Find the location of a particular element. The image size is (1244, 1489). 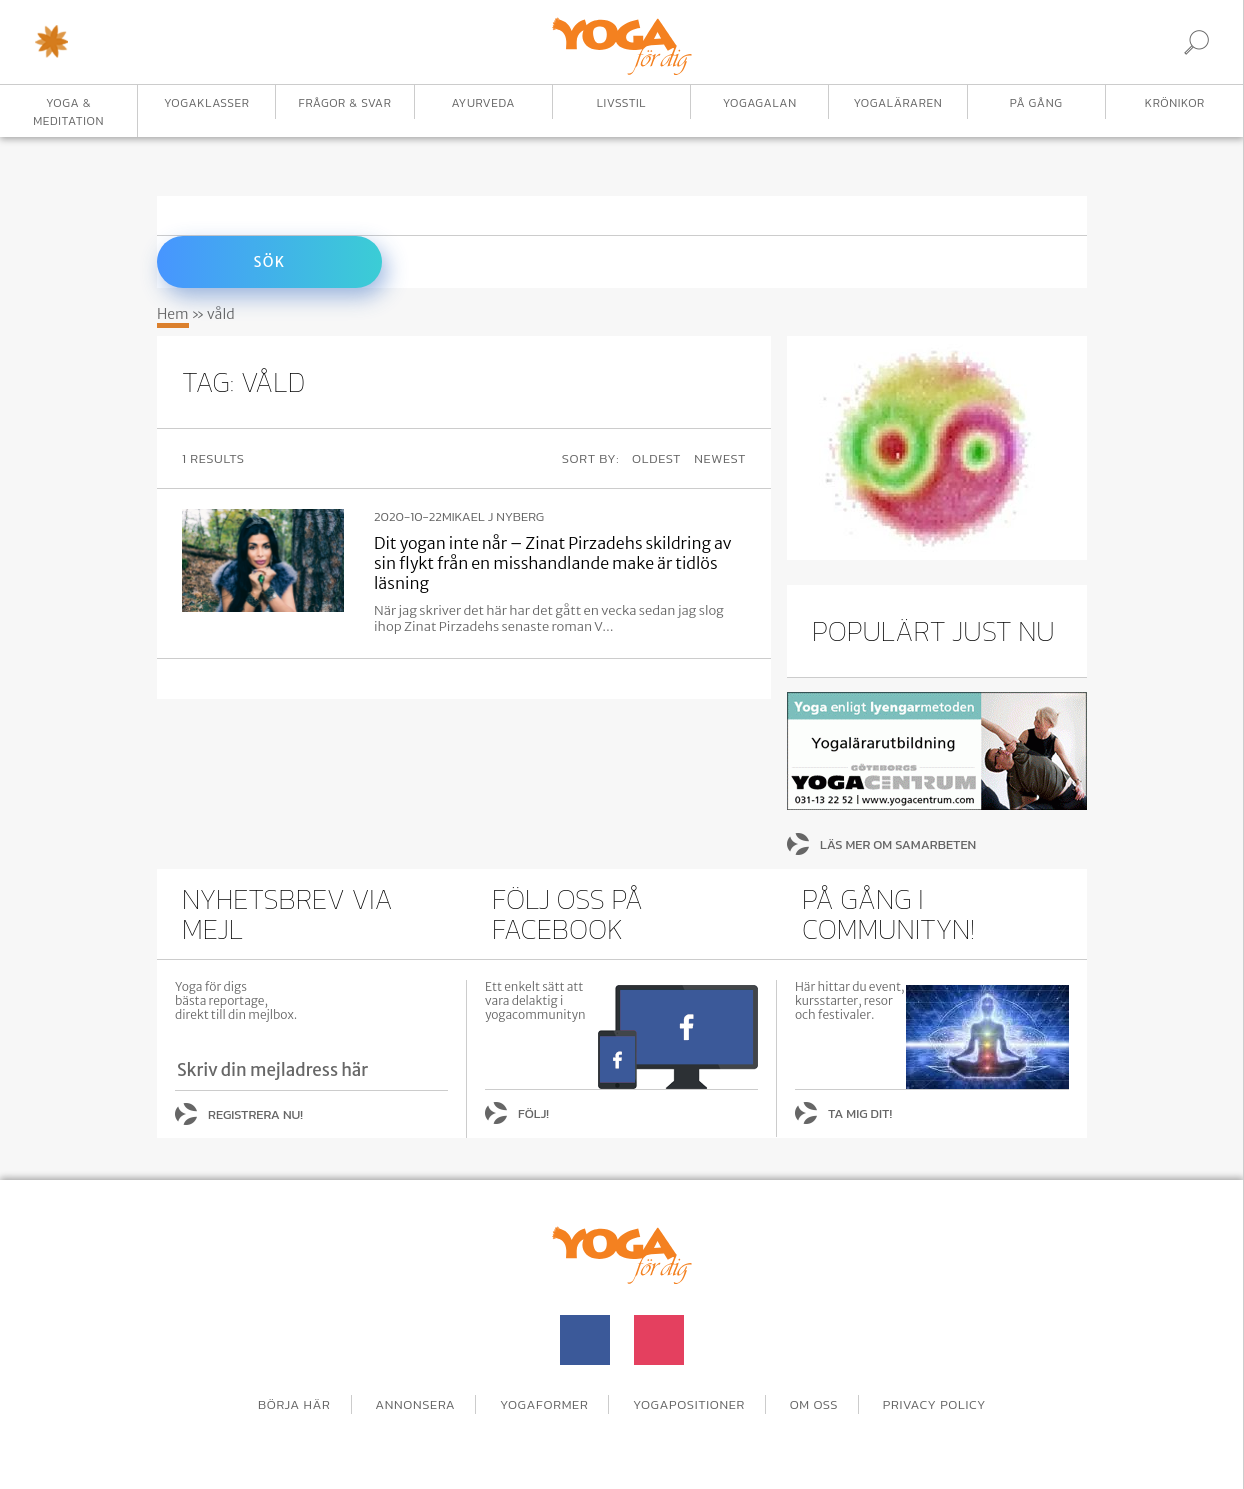

Följ! is located at coordinates (533, 1113).